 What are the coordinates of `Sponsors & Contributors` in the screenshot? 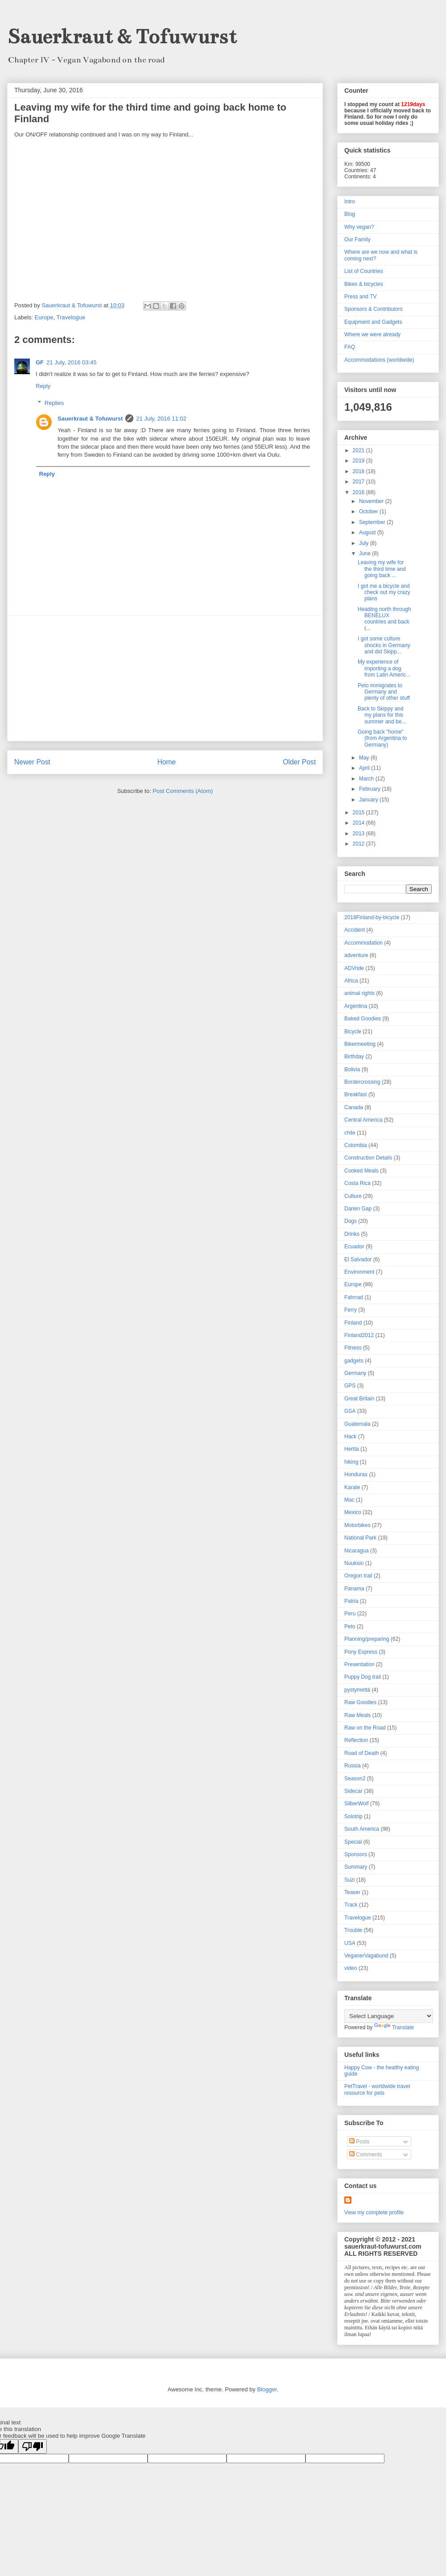 It's located at (373, 309).